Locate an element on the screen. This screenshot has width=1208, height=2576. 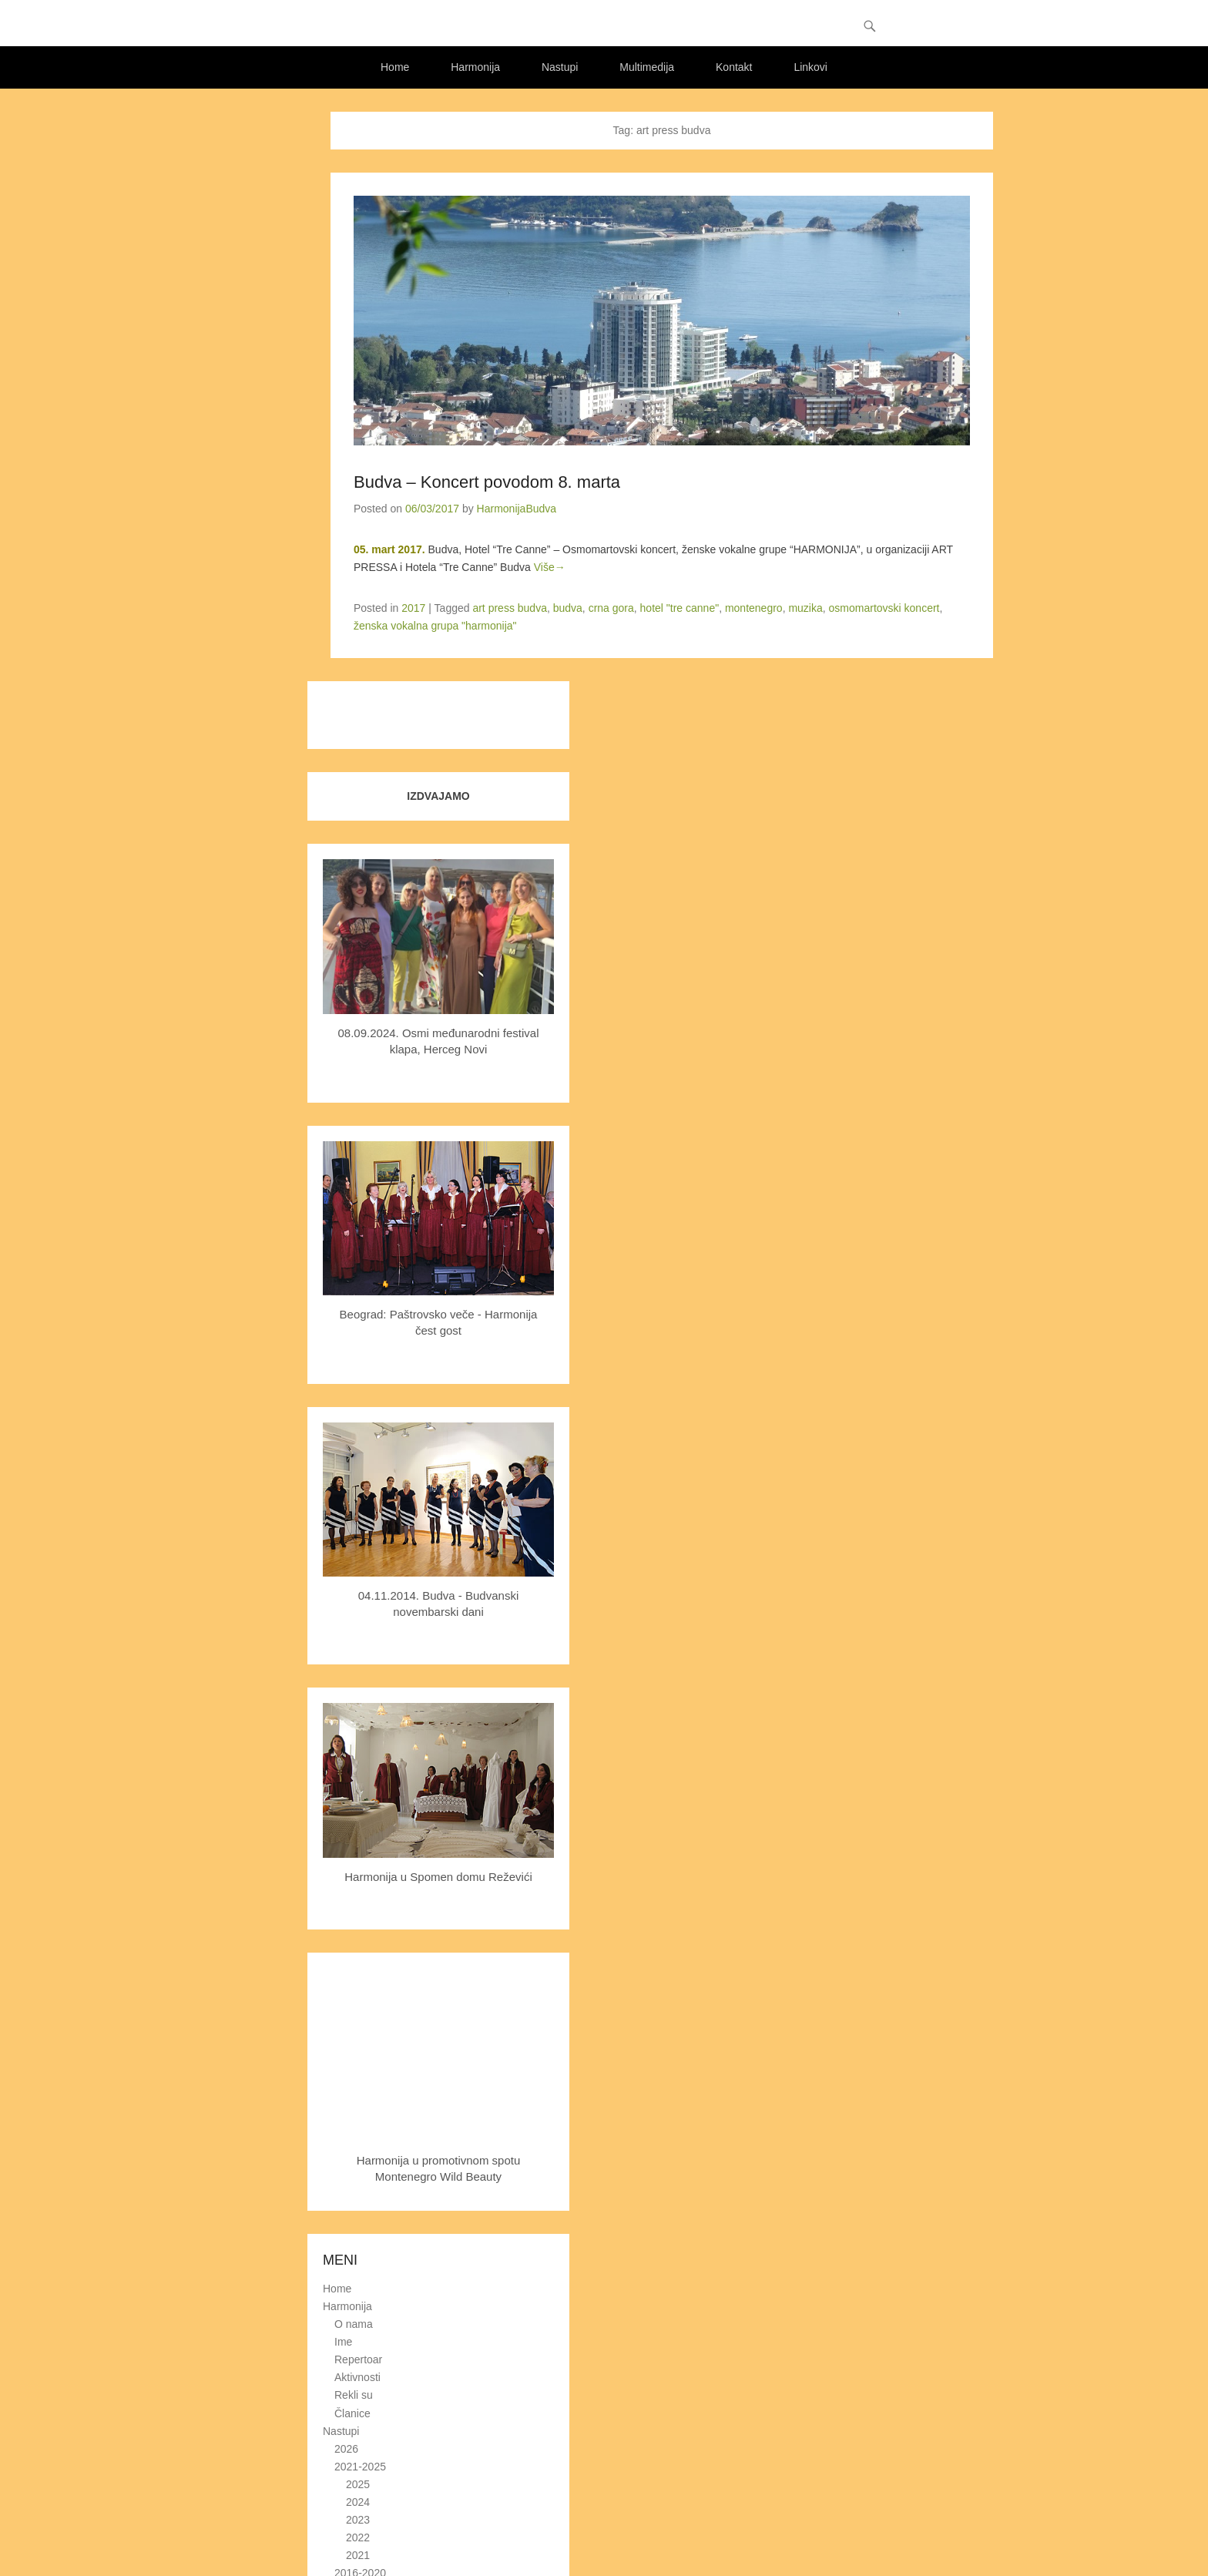
2024 is located at coordinates (358, 2502).